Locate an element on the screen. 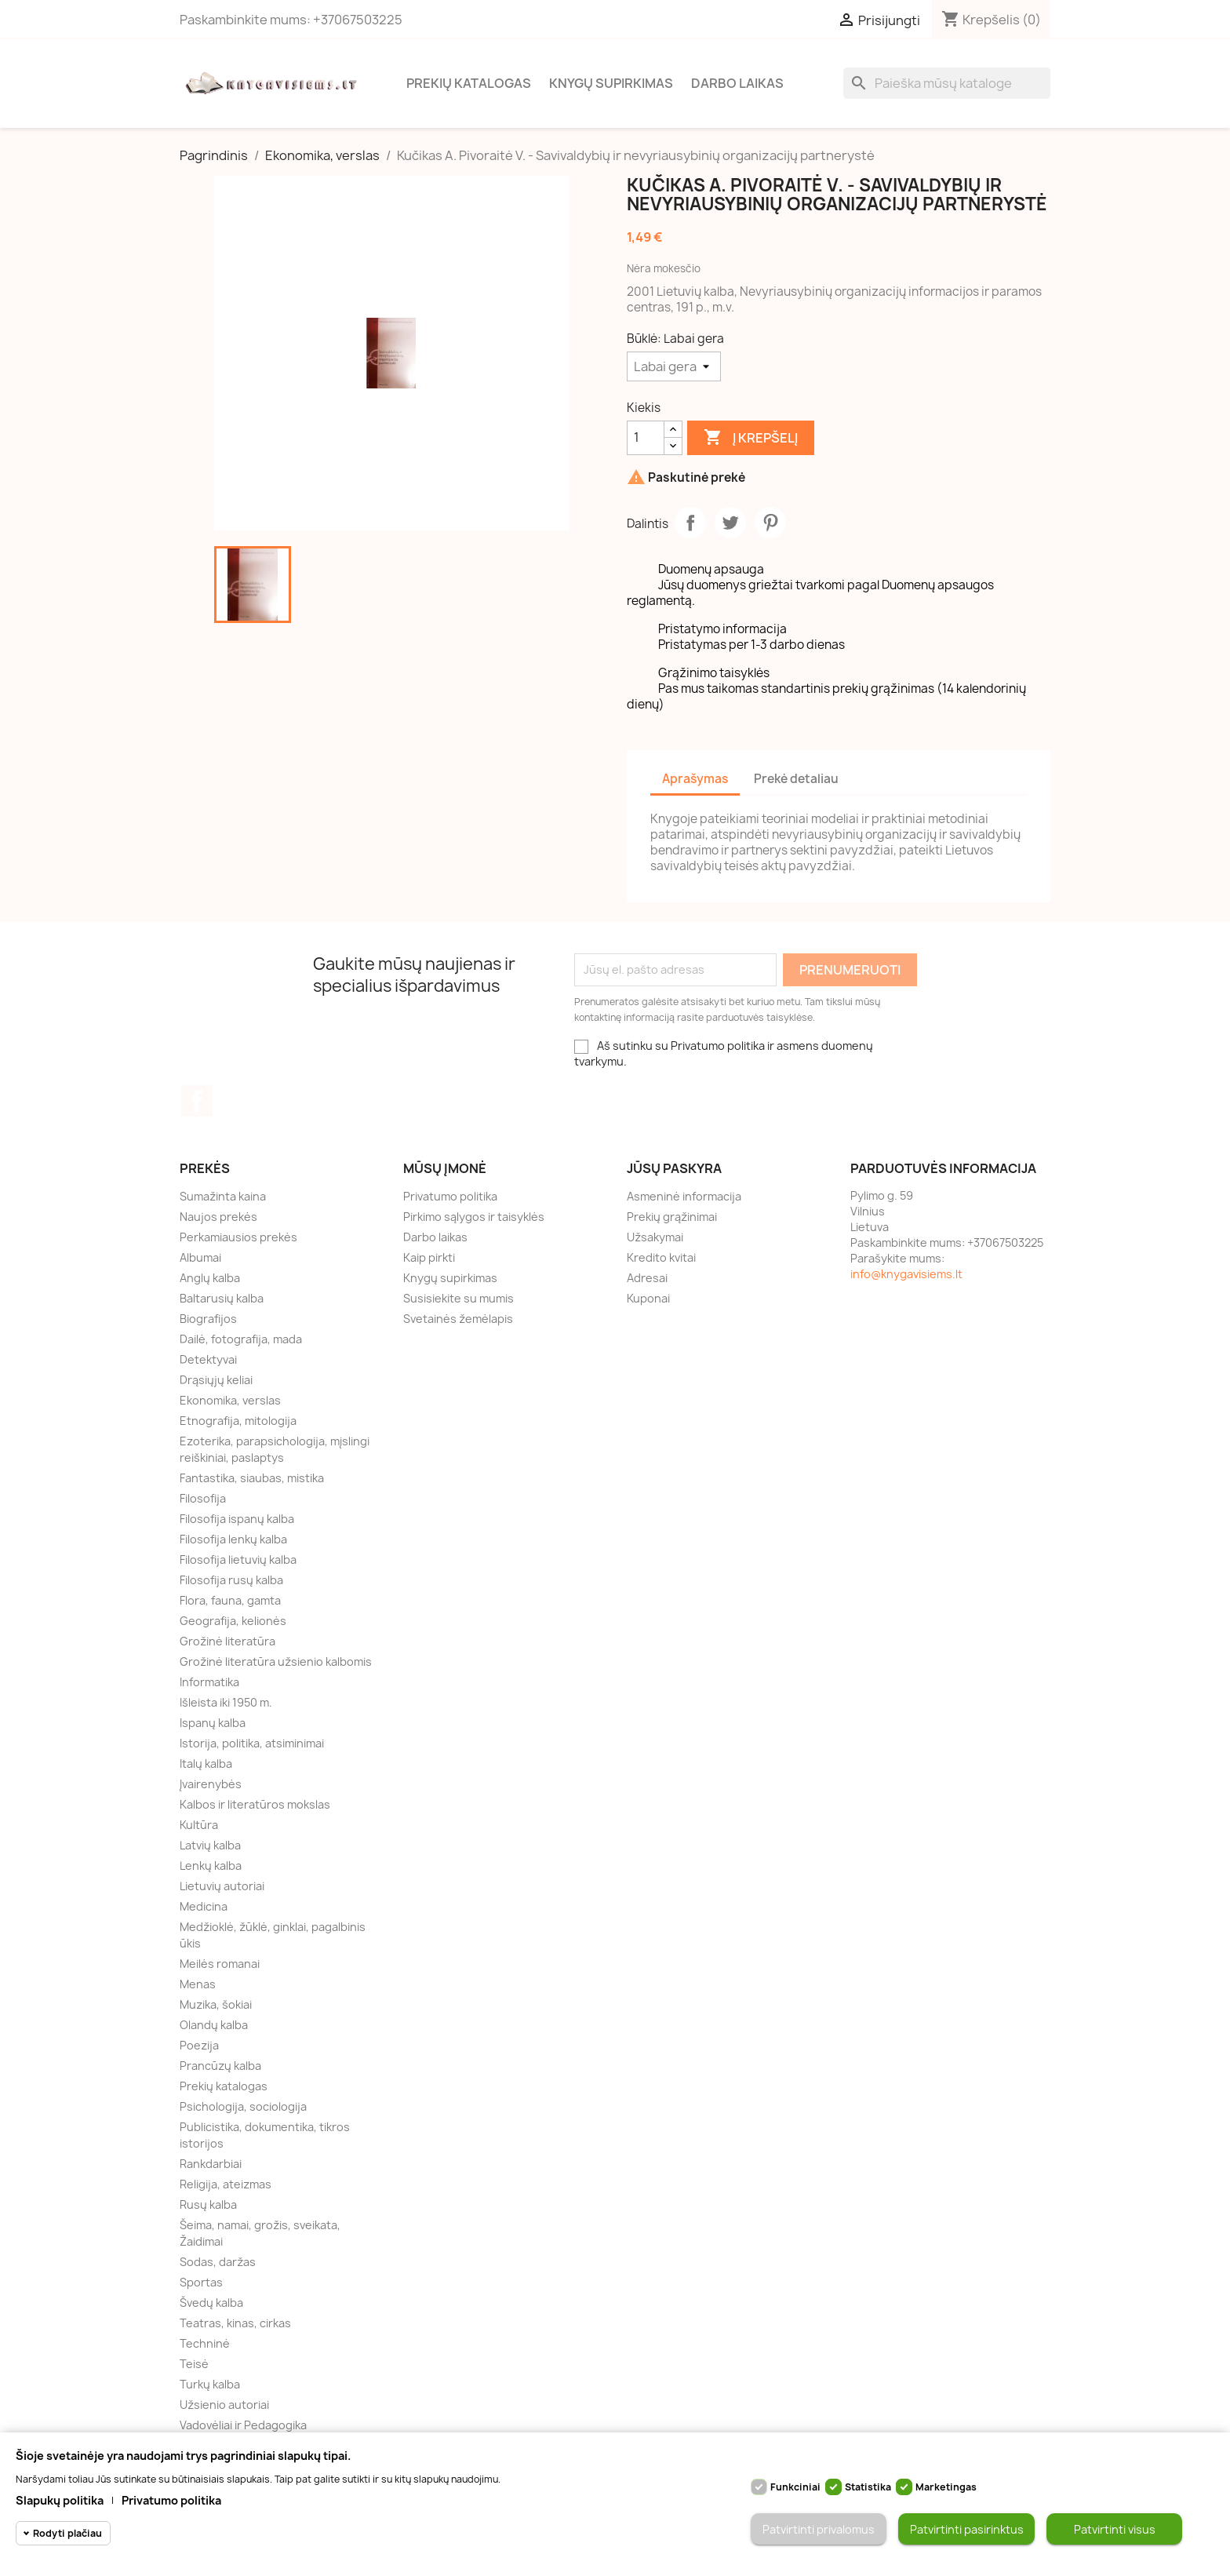 Image resolution: width=1230 pixels, height=2576 pixels. [Kiekis] is located at coordinates (645, 438).